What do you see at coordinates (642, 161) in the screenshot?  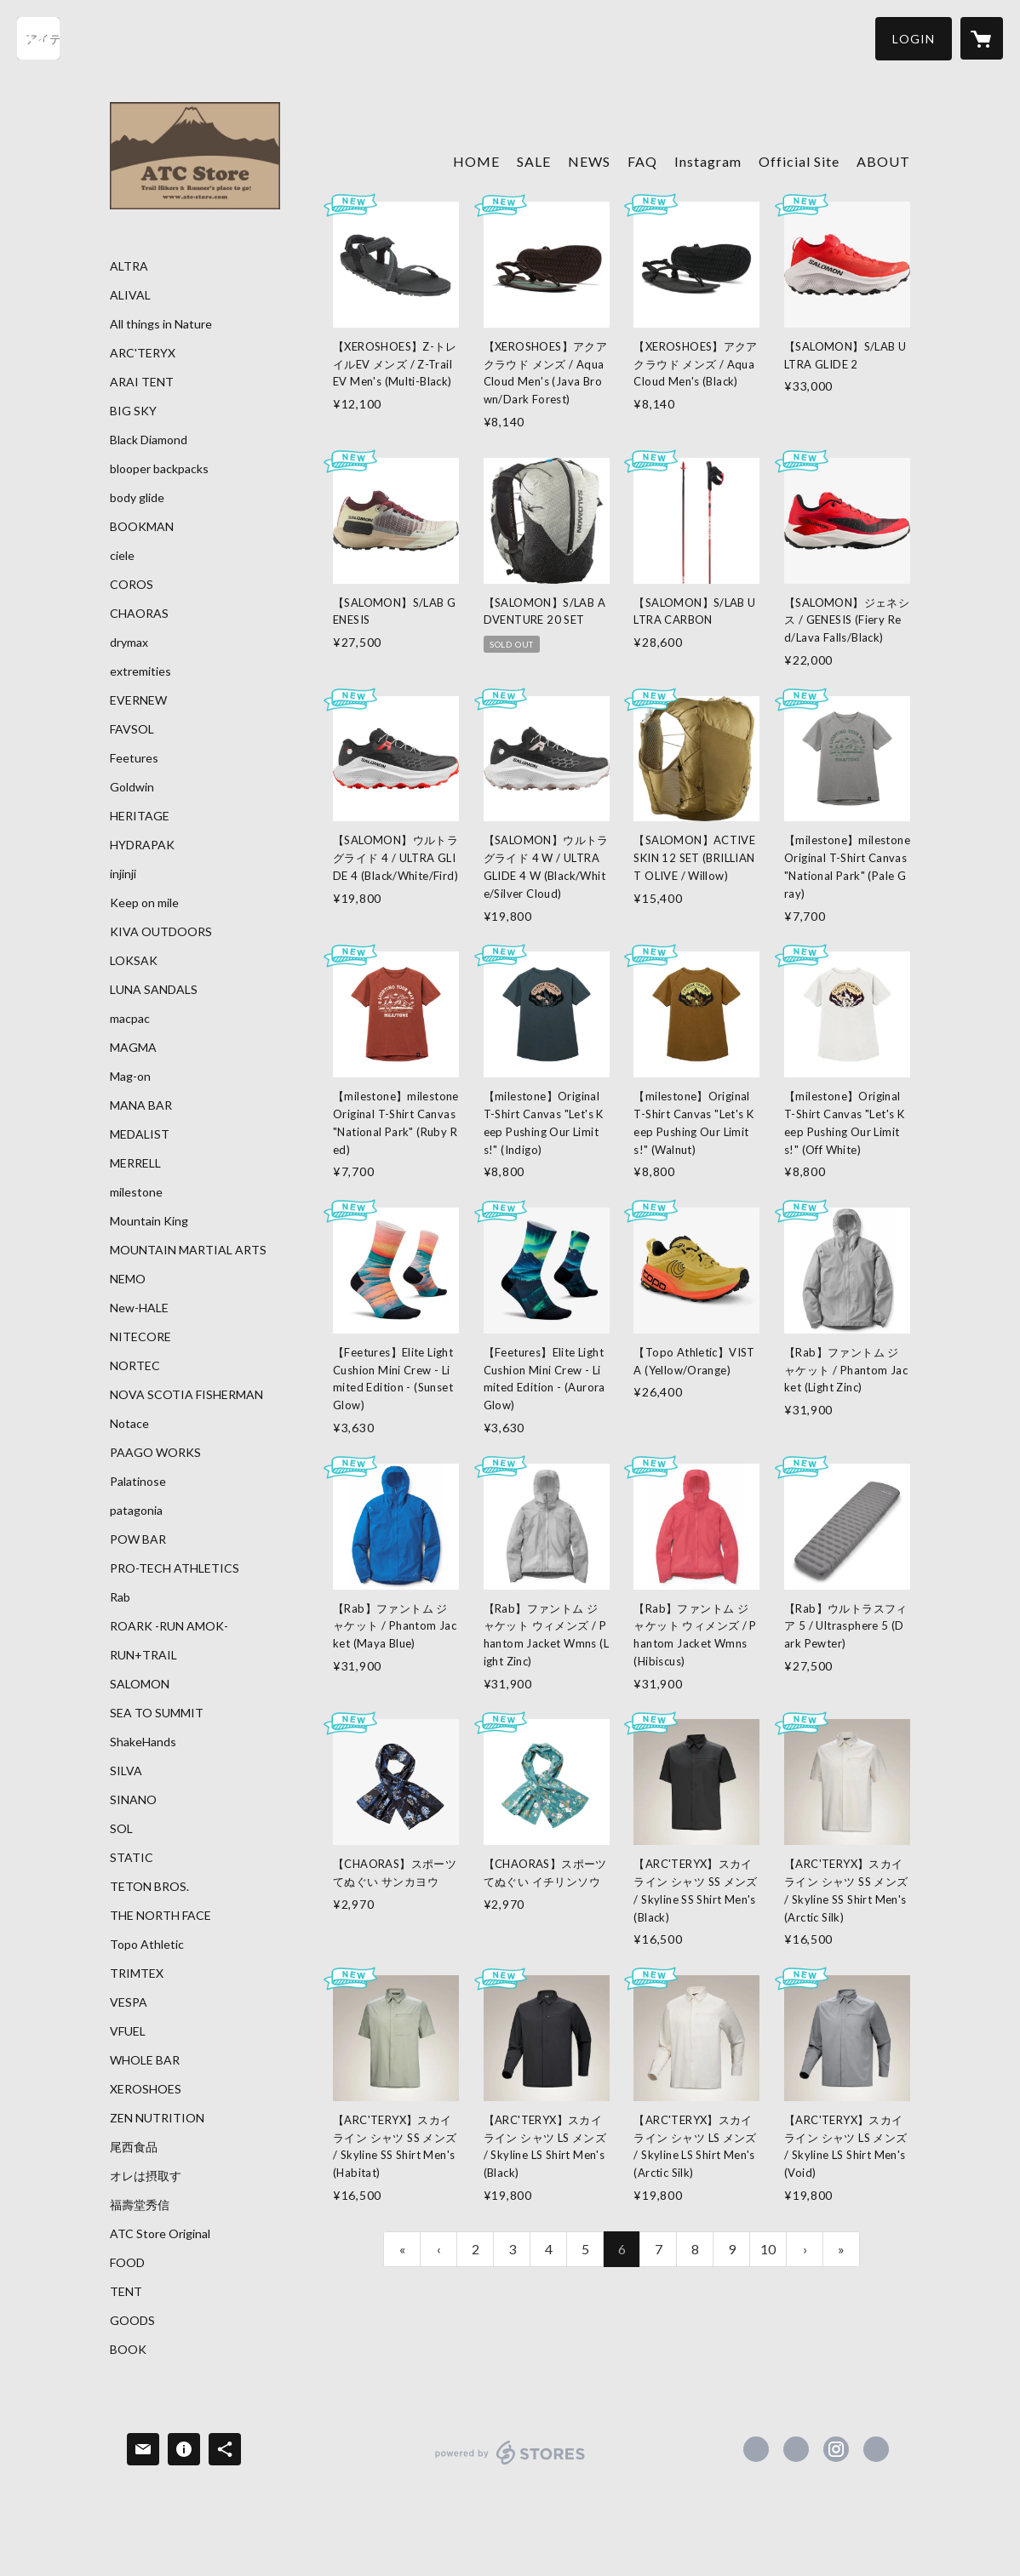 I see `FAQ` at bounding box center [642, 161].